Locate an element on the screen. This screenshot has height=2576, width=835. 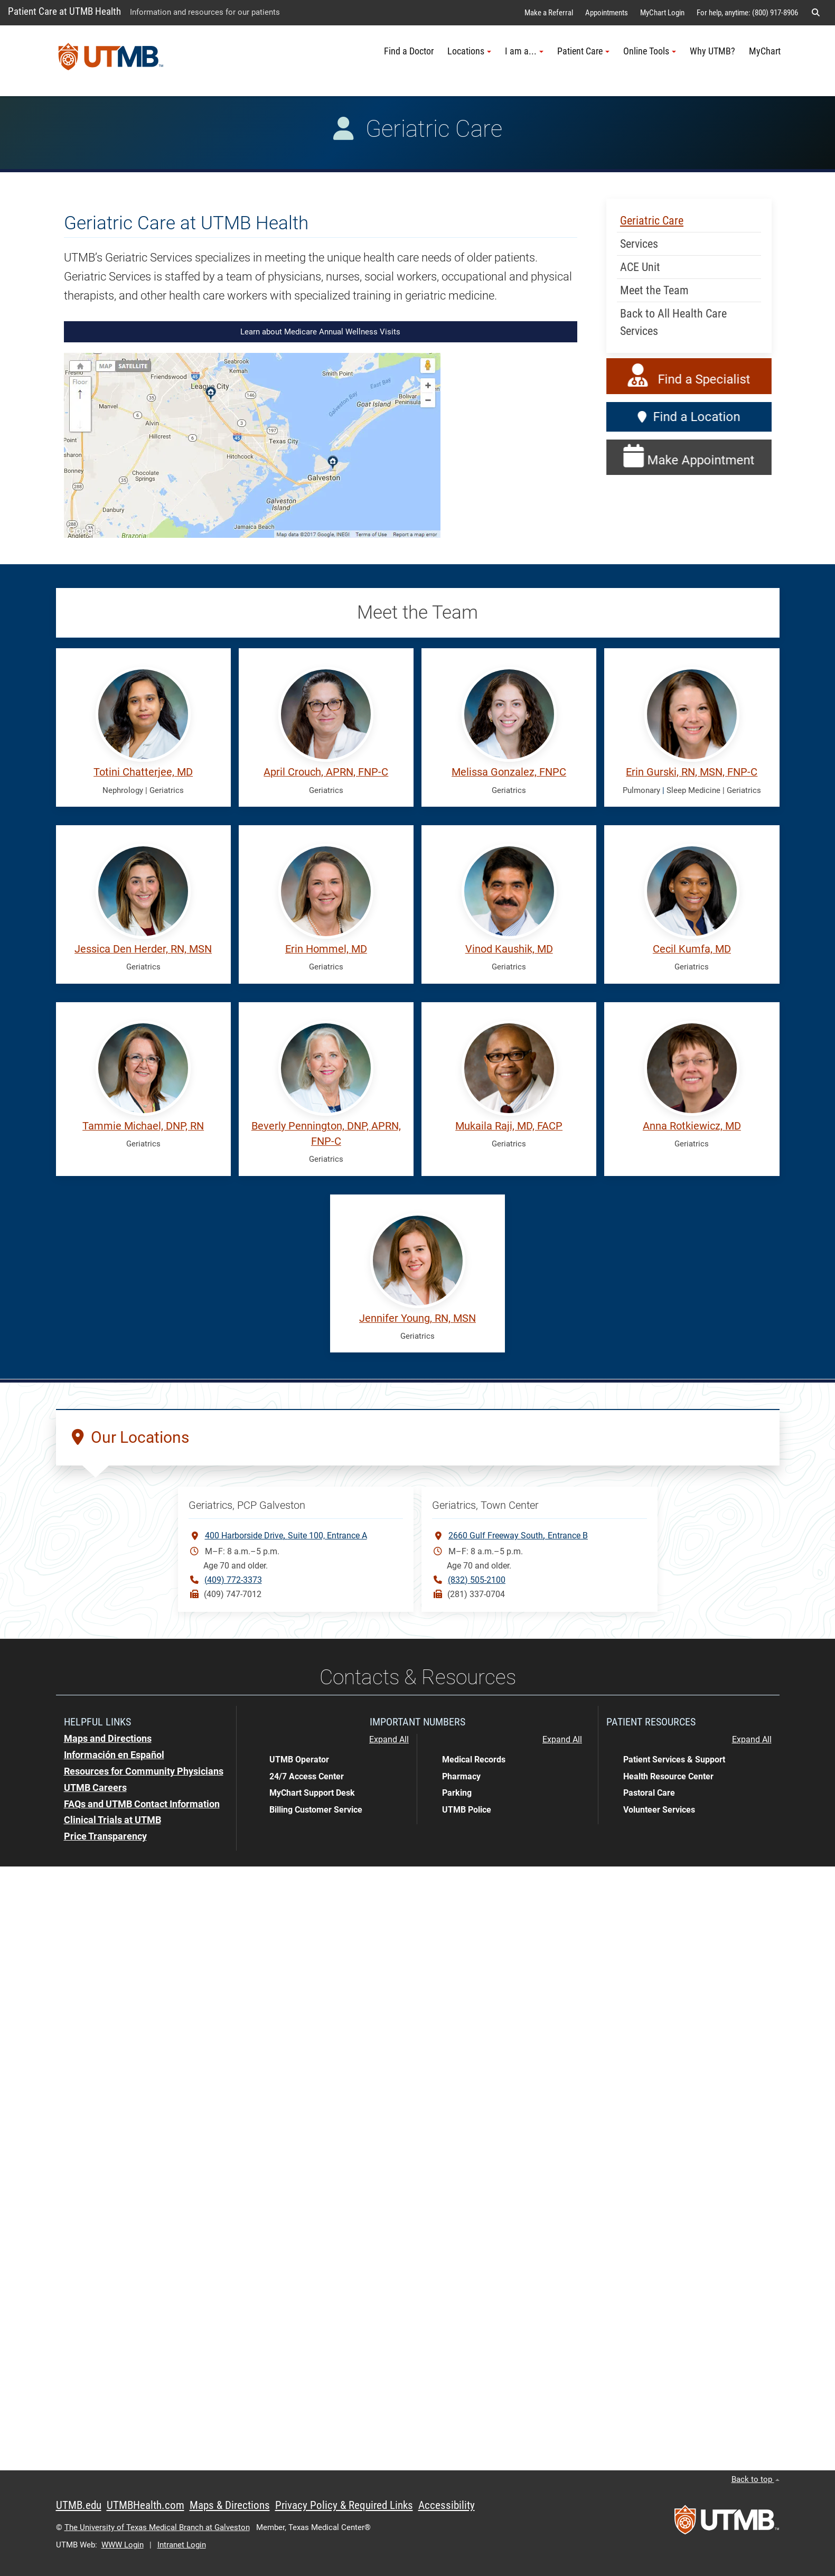
[button] is located at coordinates (815, 12).